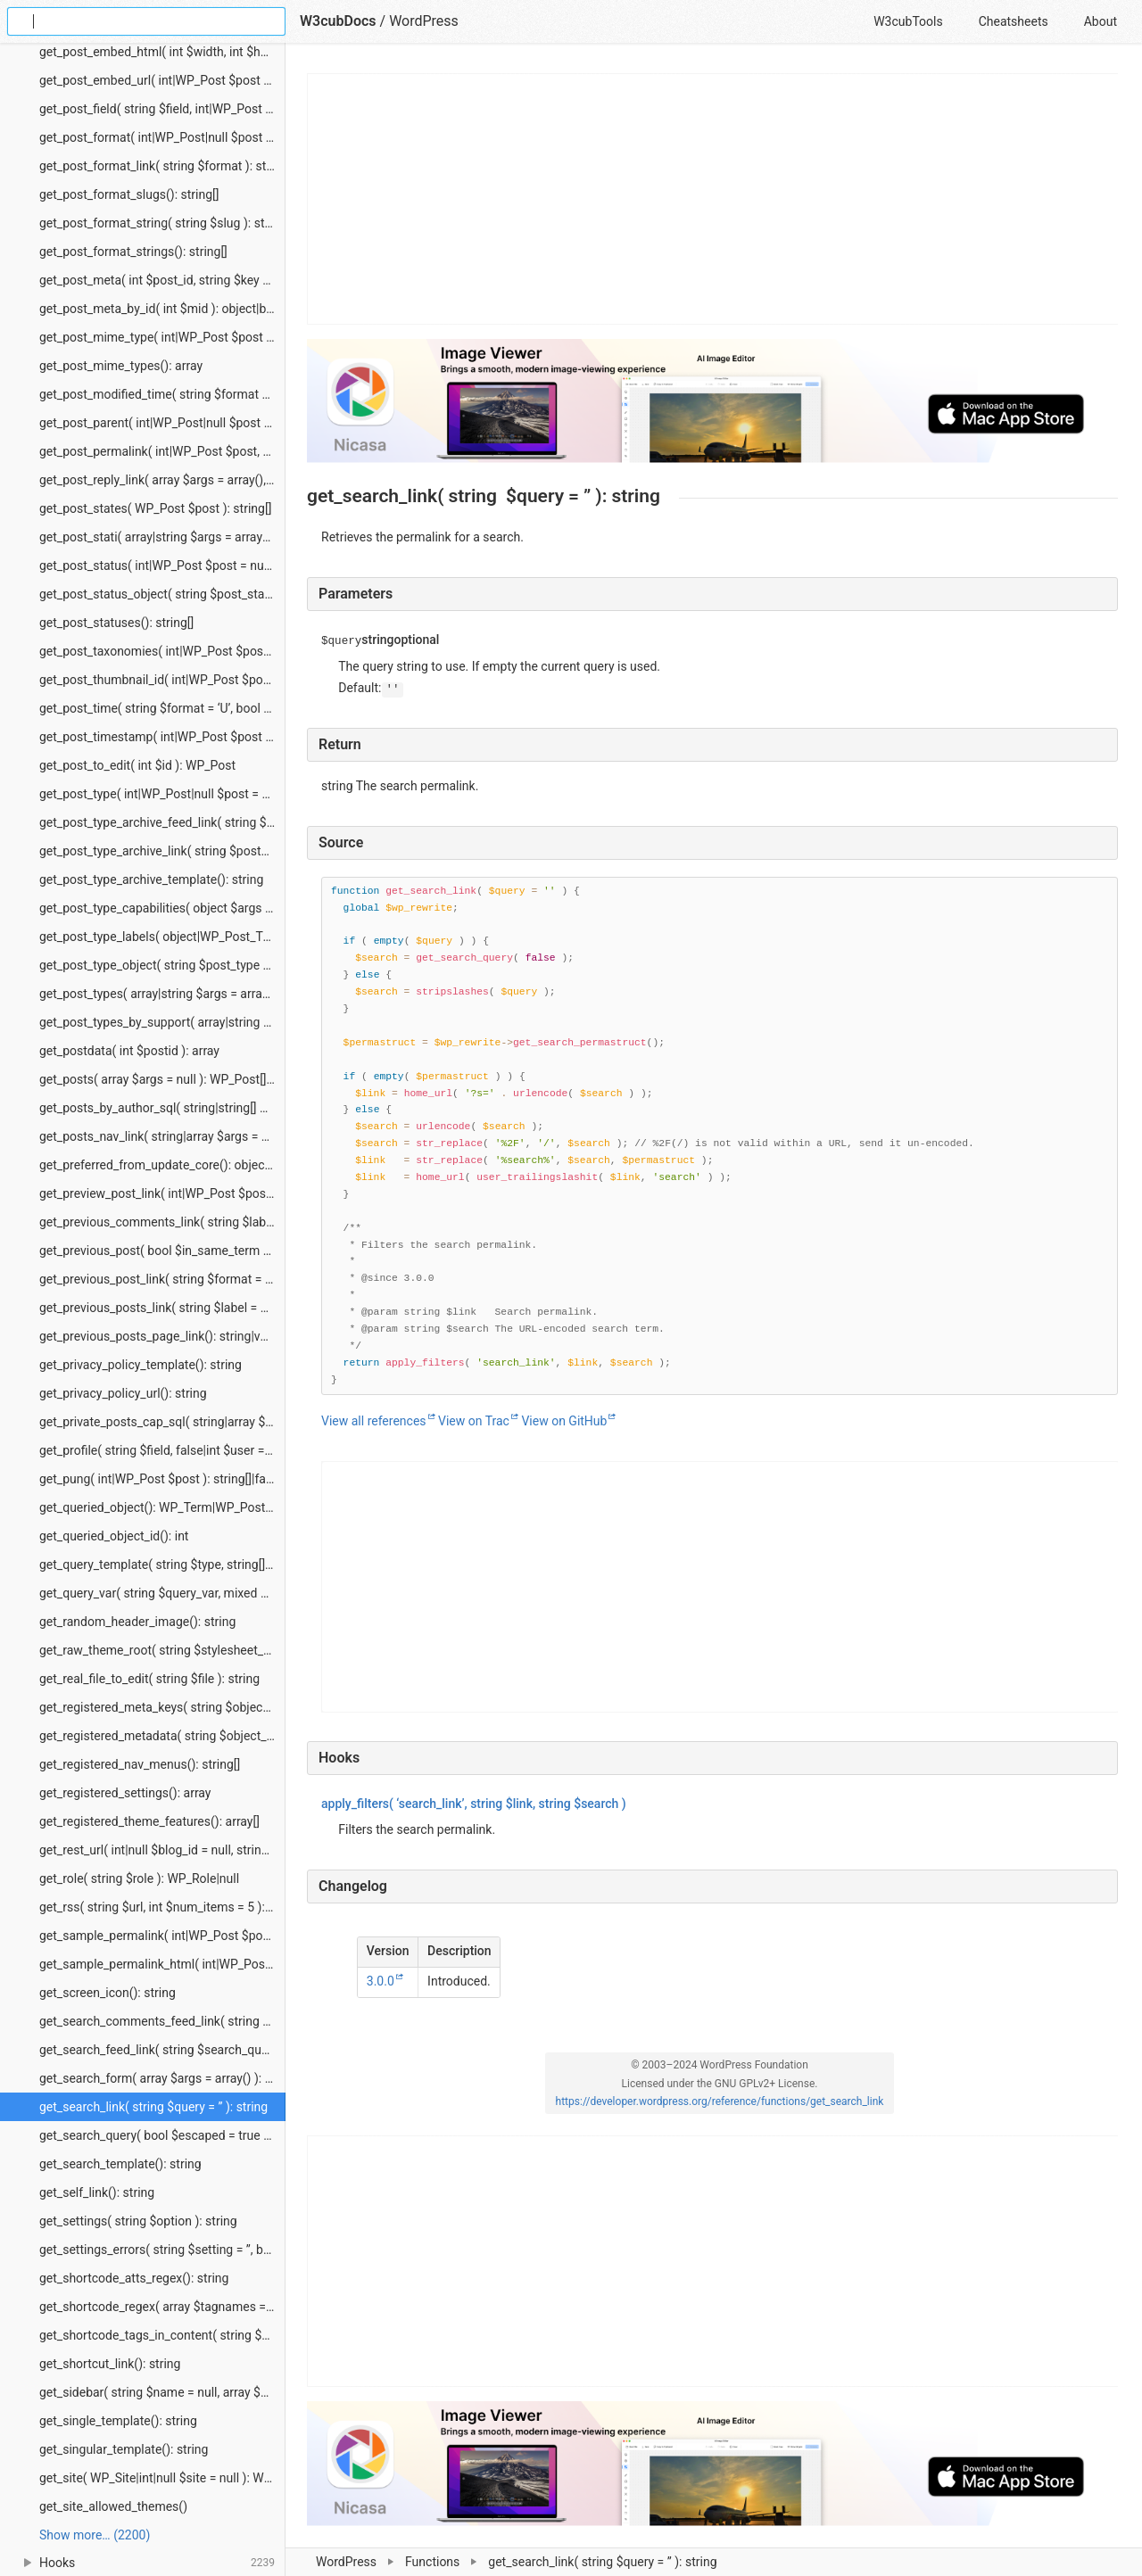 The height and width of the screenshot is (2576, 1142). What do you see at coordinates (162, 80) in the screenshot?
I see `get_post_embed_url( int|WP_Post $post = null ): string|false` at bounding box center [162, 80].